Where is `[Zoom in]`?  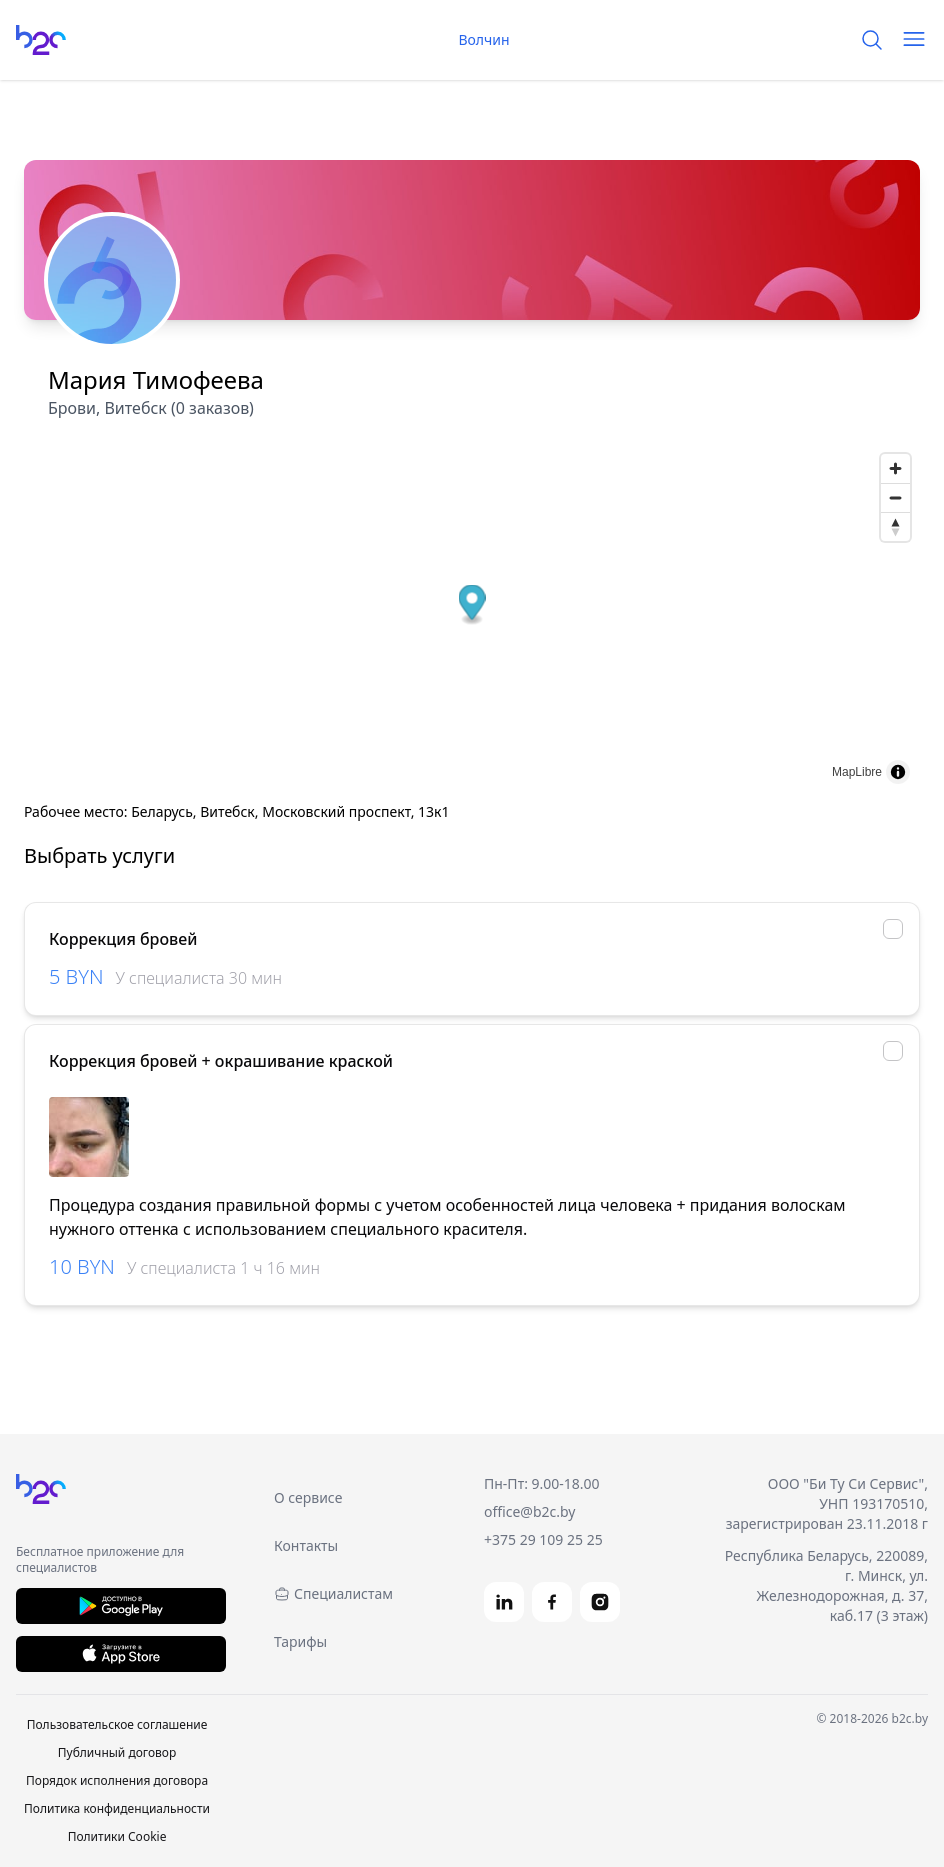
[Zoom in] is located at coordinates (895, 468).